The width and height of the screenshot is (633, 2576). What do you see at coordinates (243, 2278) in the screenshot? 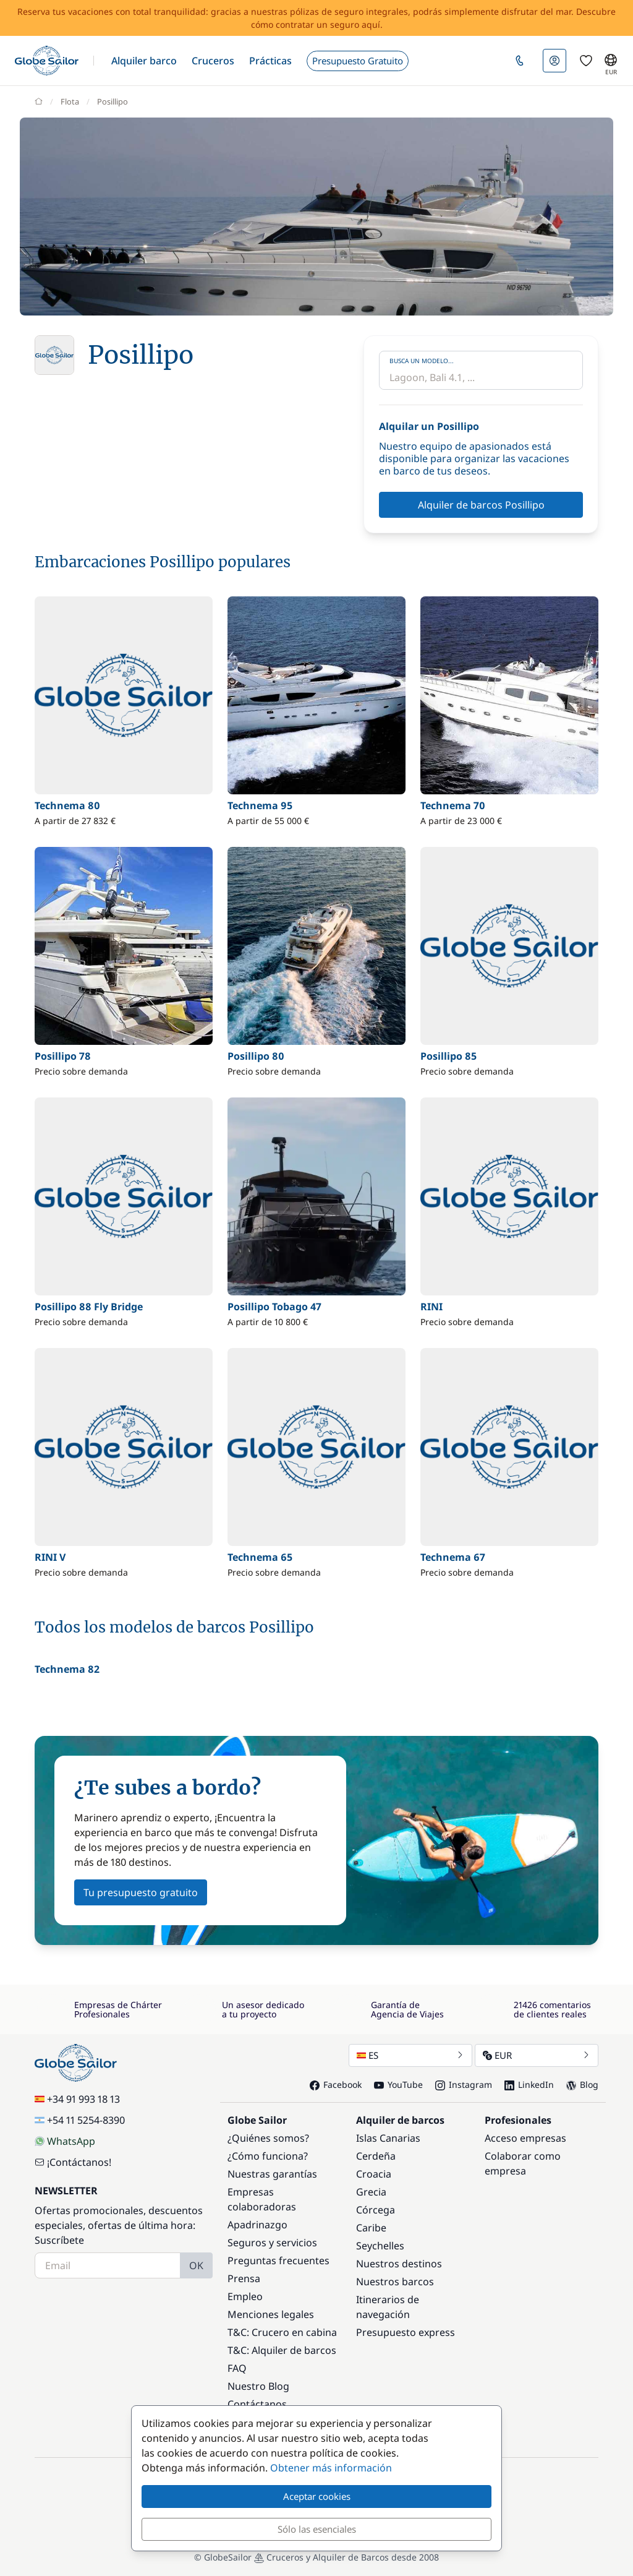
I see `Prensa` at bounding box center [243, 2278].